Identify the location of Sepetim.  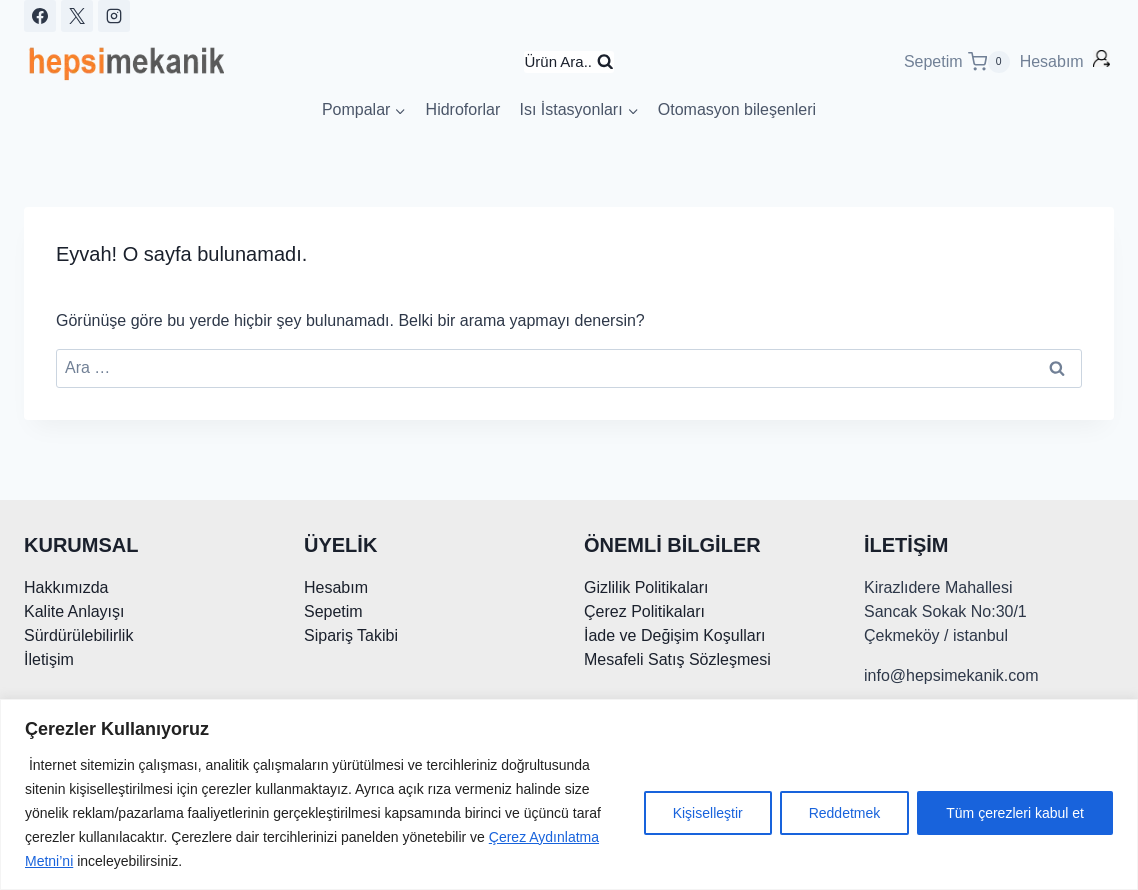
(333, 611).